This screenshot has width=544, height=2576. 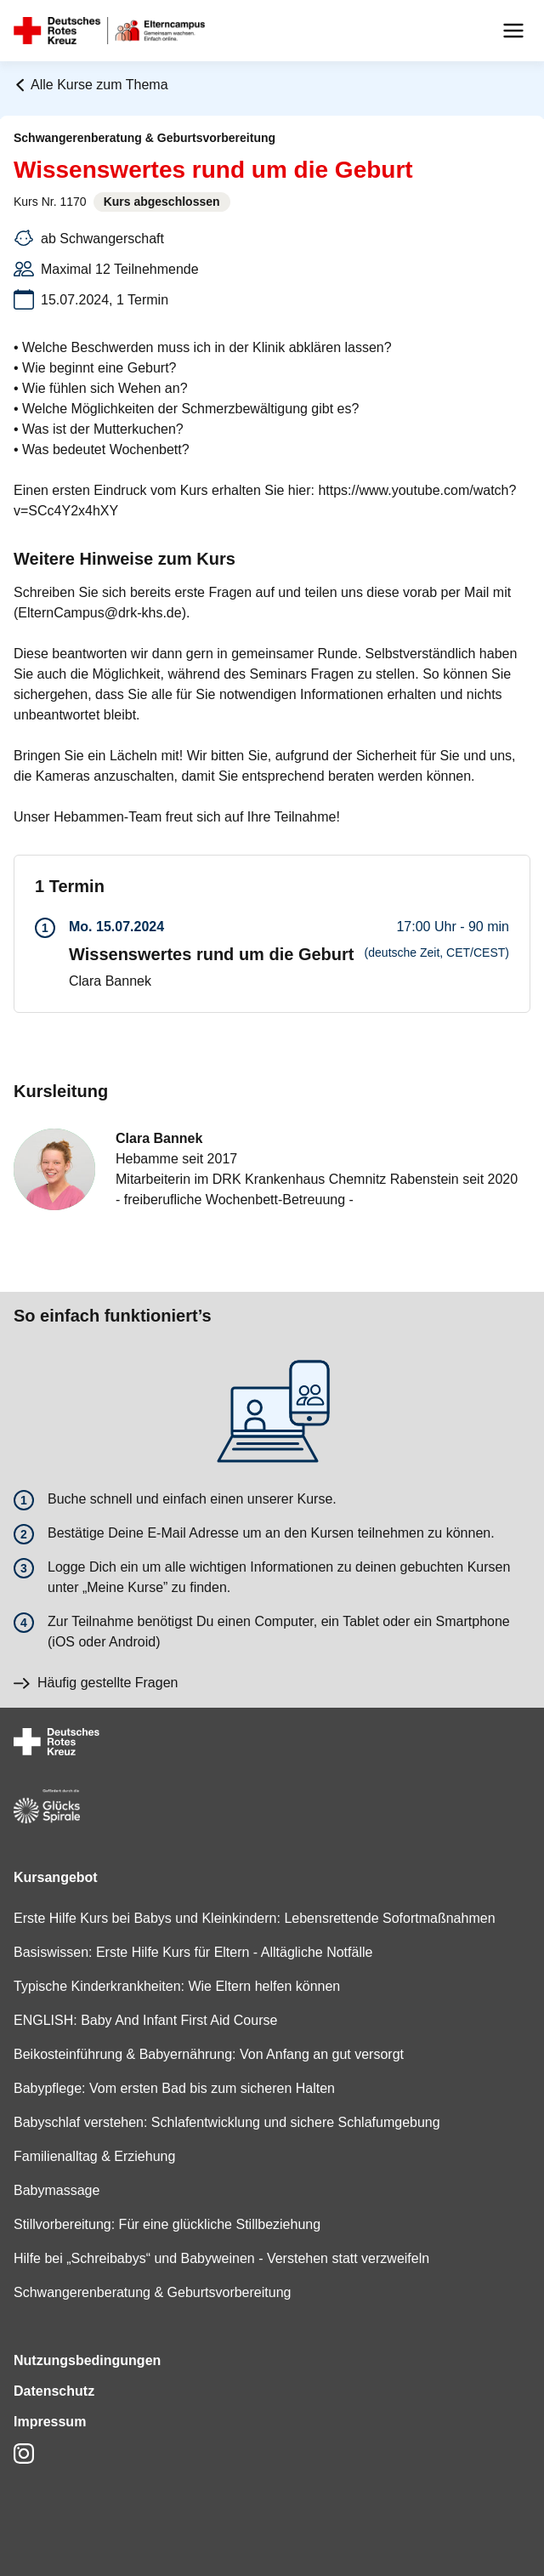 I want to click on Schwangerenberatung & Geburtsvorbereitung, so click(x=152, y=2292).